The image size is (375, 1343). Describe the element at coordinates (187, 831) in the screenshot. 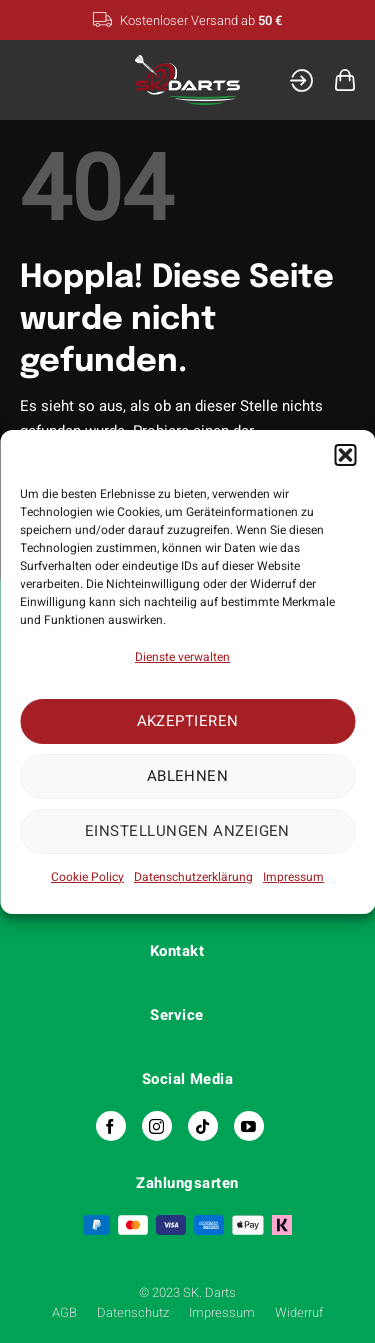

I see `Einstellungen anzeigen` at that location.